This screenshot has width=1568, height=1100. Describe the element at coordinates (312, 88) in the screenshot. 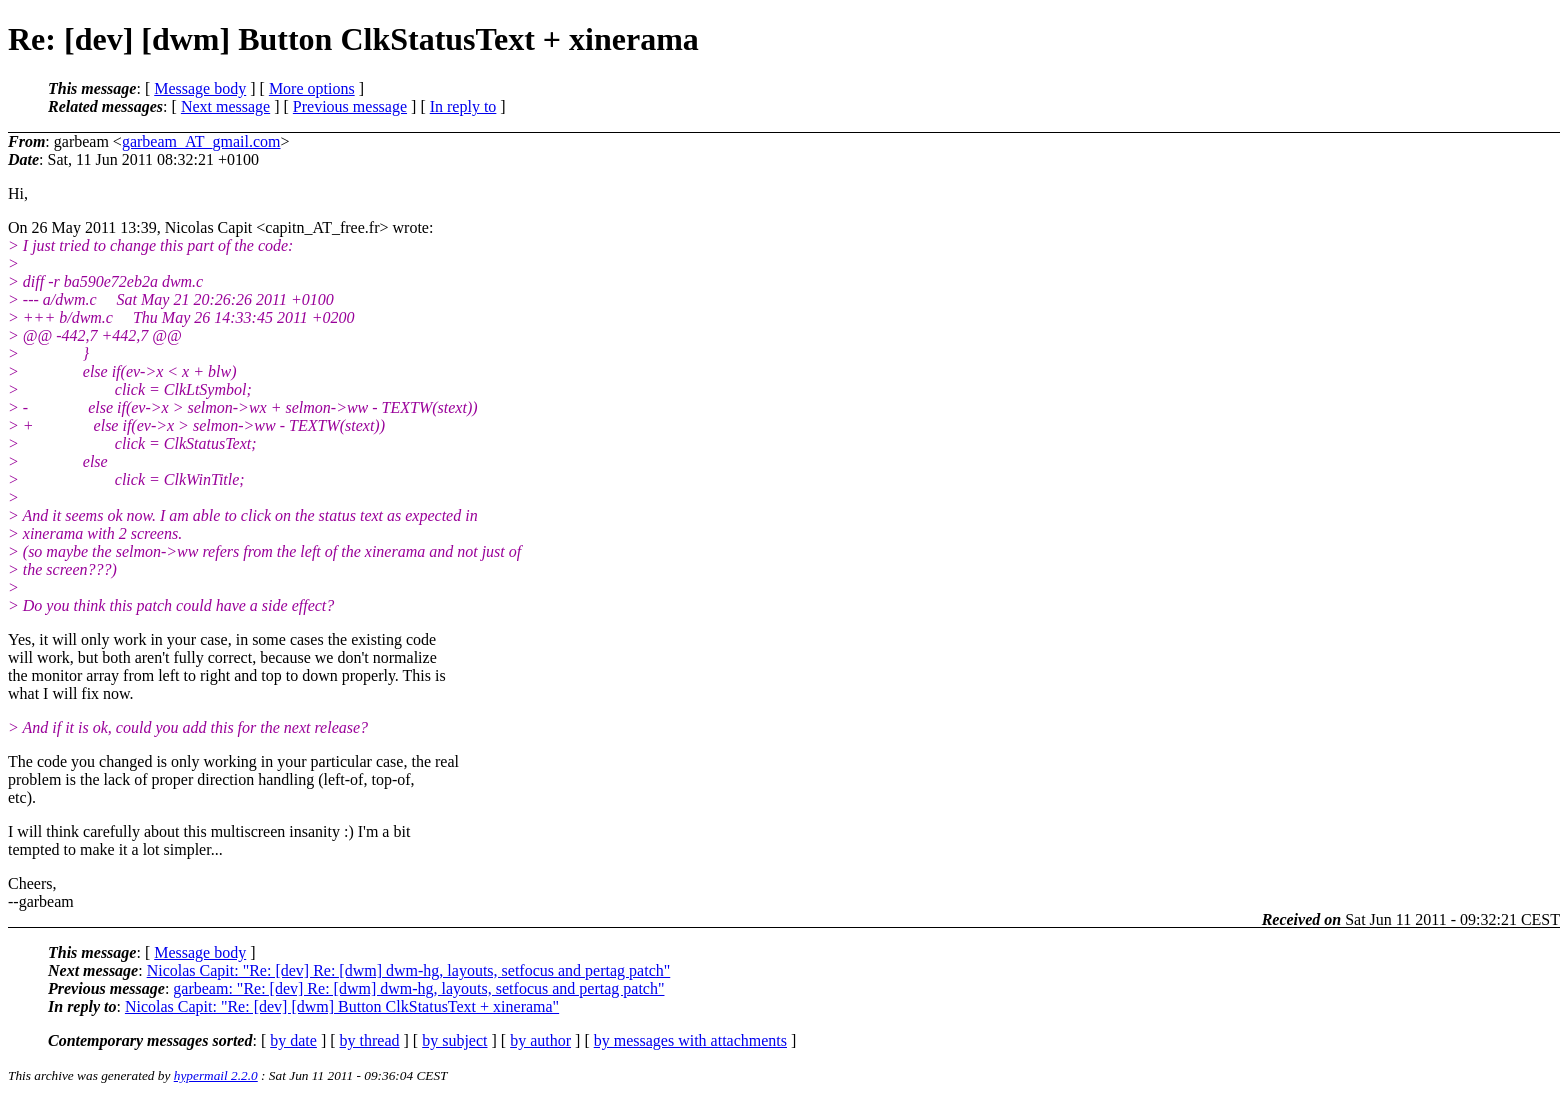

I see `More options` at that location.